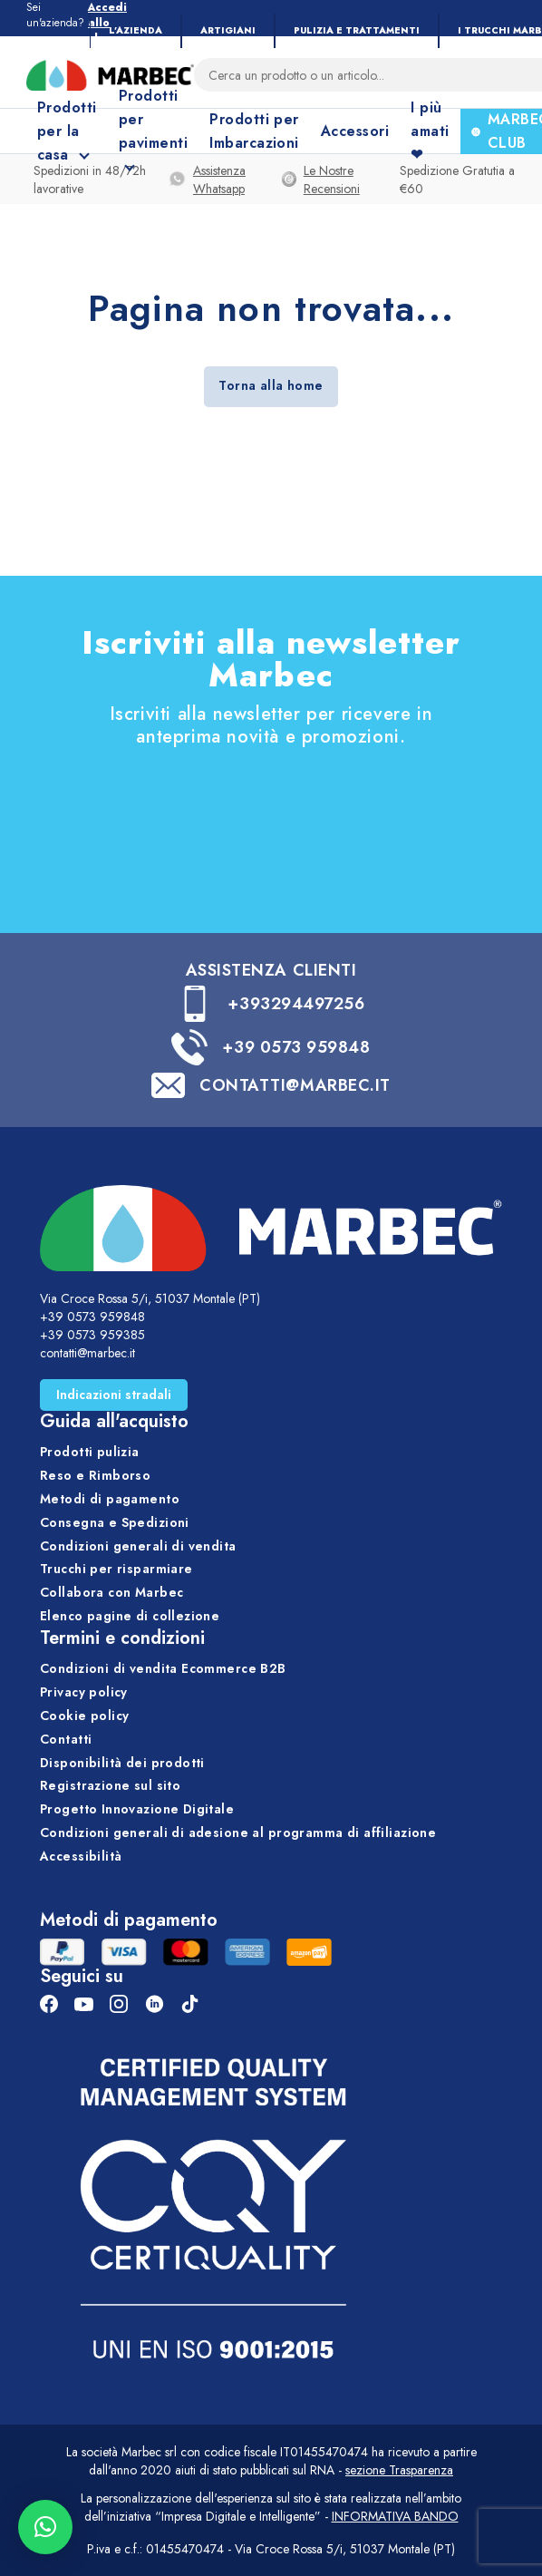 This screenshot has width=542, height=2576. Describe the element at coordinates (114, 1522) in the screenshot. I see `Consegna e Spedizioni` at that location.